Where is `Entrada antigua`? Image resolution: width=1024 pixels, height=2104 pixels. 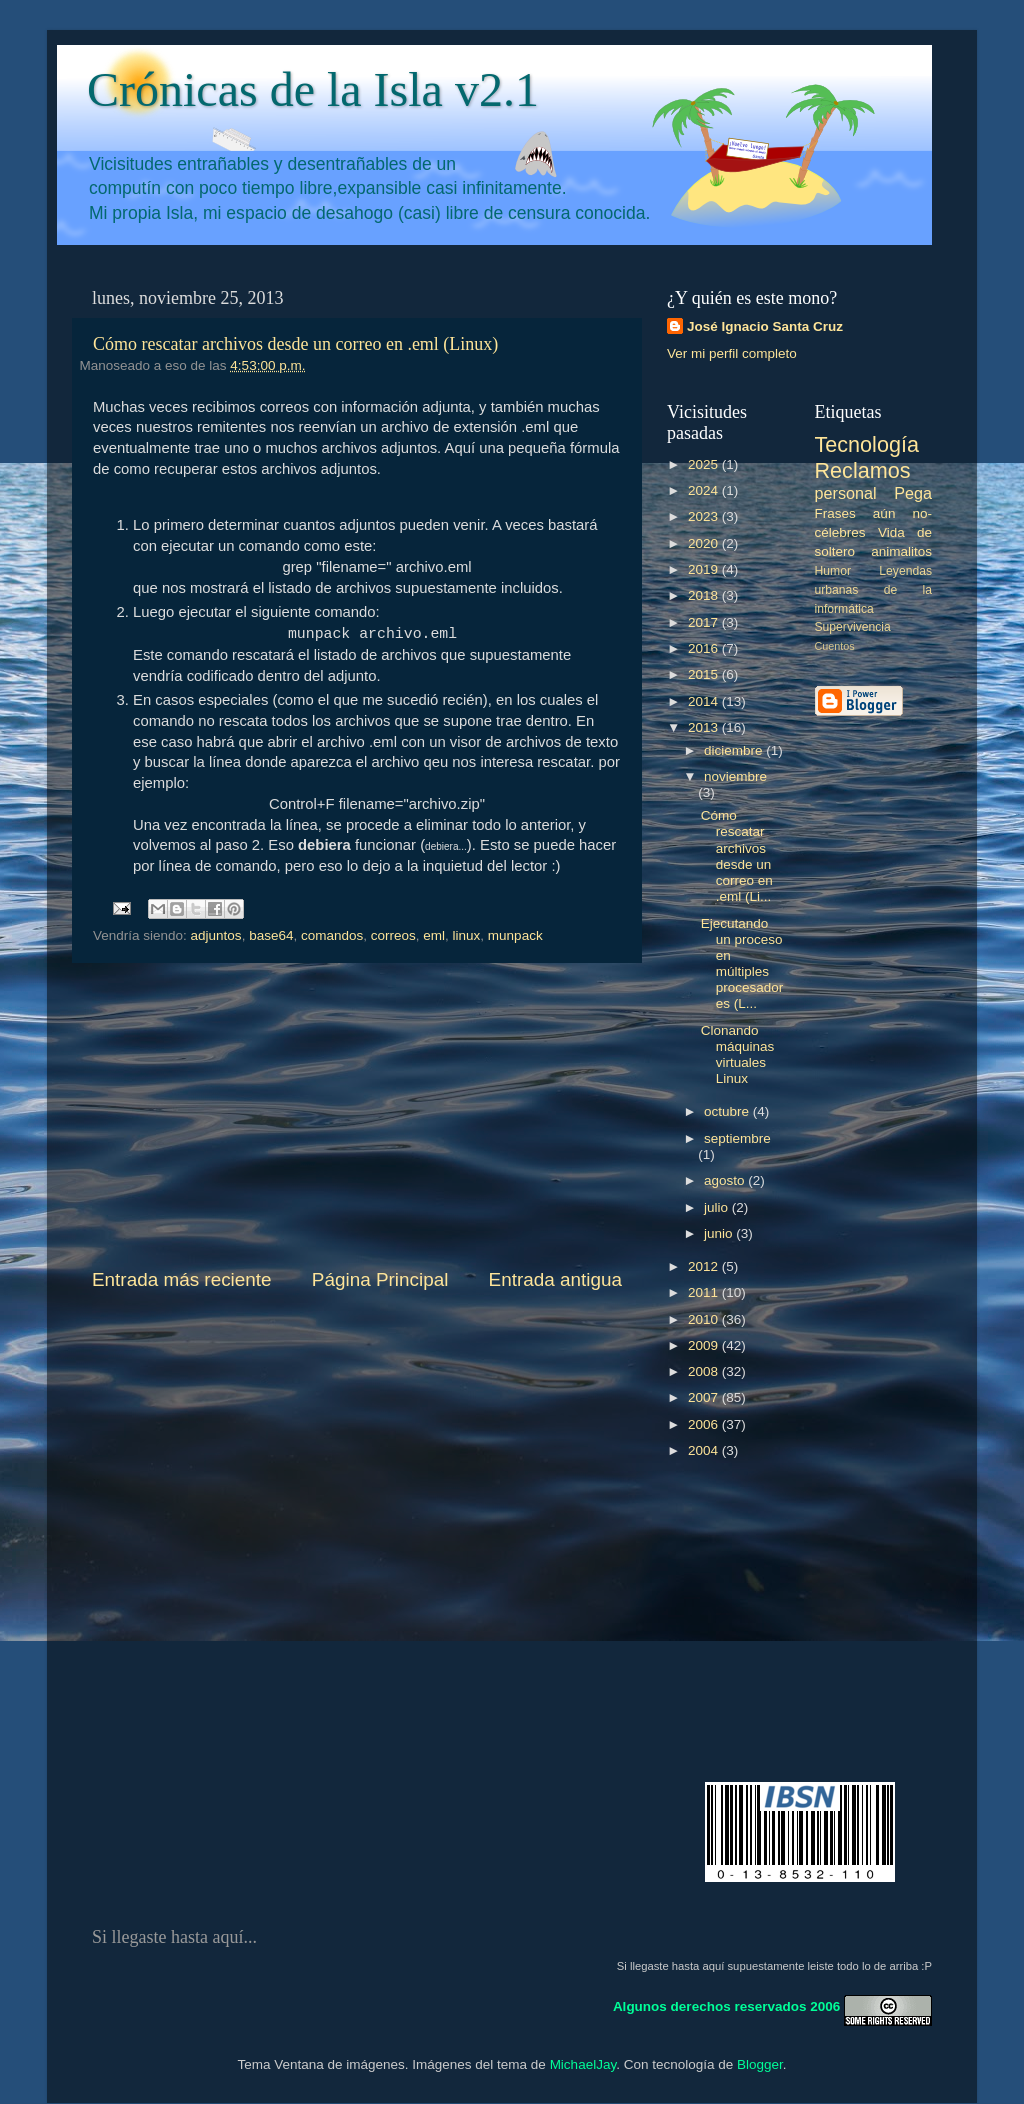 Entrada antigua is located at coordinates (555, 1279).